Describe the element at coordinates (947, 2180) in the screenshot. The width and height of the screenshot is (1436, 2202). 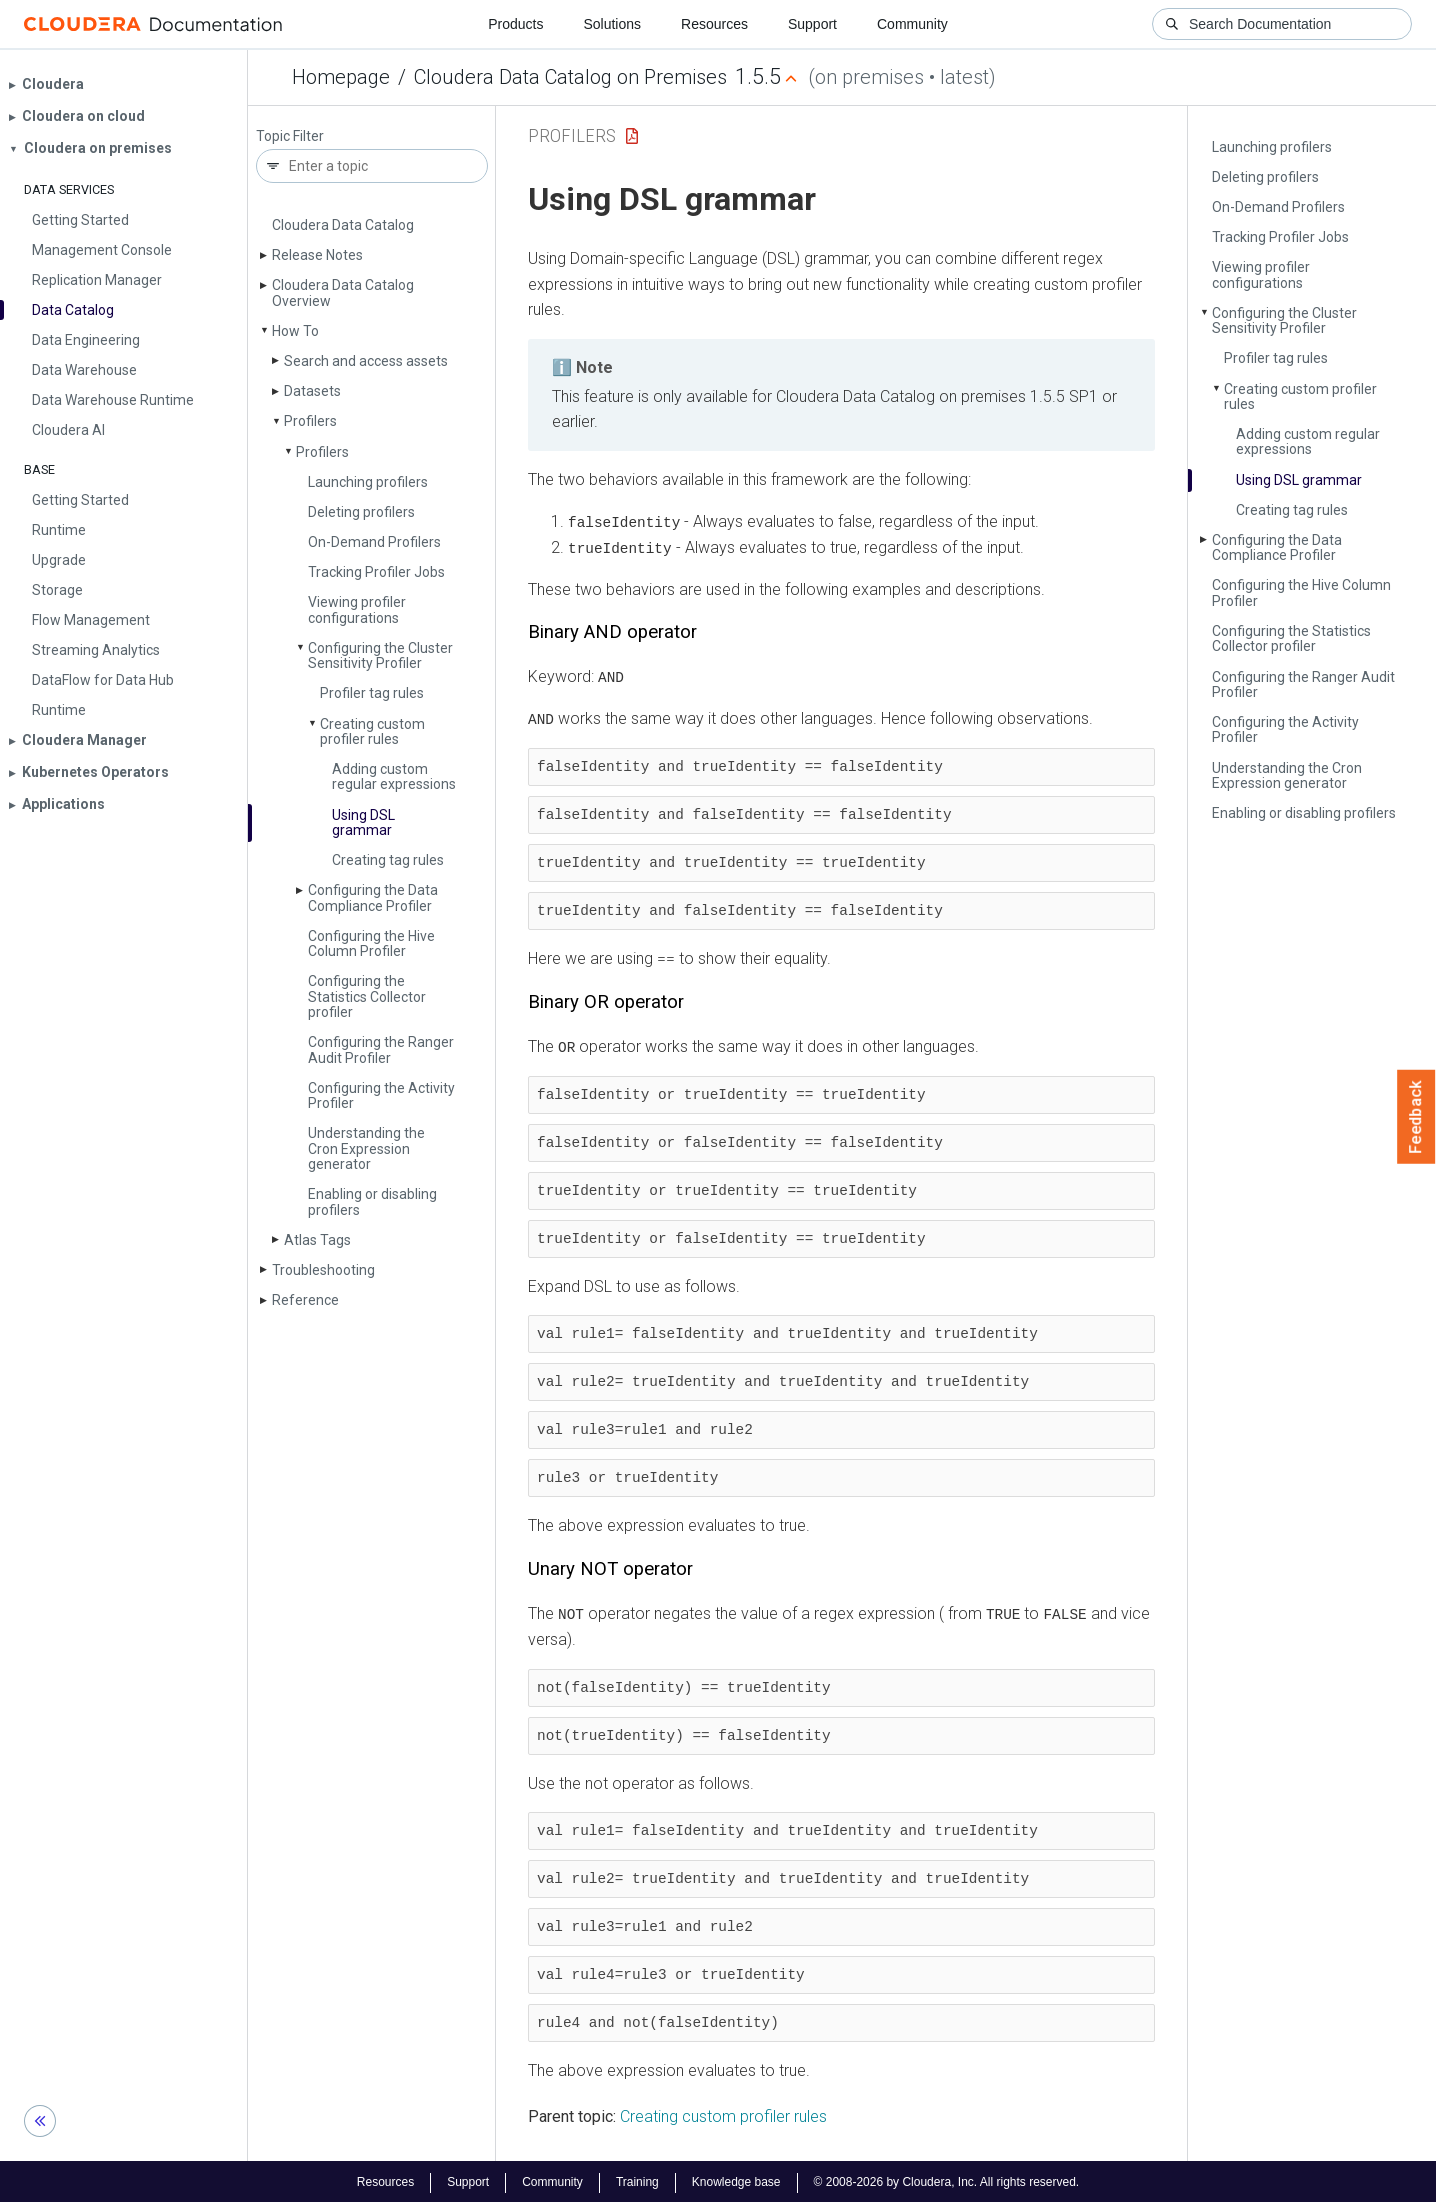
I see `© 2008-2026 by Cloudera, Inc. All rights reserved.` at that location.